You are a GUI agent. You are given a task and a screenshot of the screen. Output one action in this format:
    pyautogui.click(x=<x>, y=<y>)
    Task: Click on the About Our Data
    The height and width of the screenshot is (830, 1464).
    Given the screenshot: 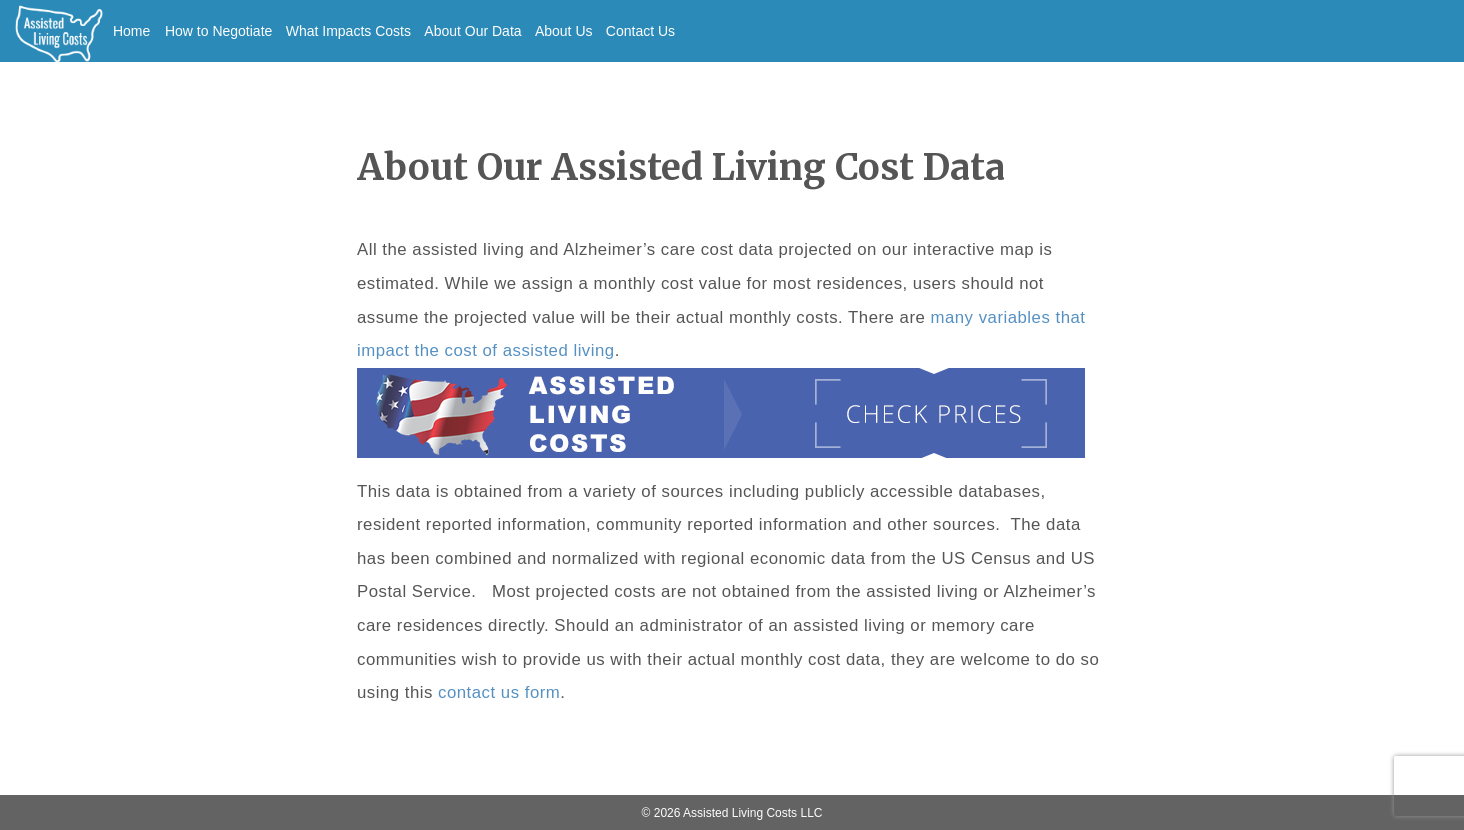 What is the action you would take?
    pyautogui.click(x=472, y=31)
    